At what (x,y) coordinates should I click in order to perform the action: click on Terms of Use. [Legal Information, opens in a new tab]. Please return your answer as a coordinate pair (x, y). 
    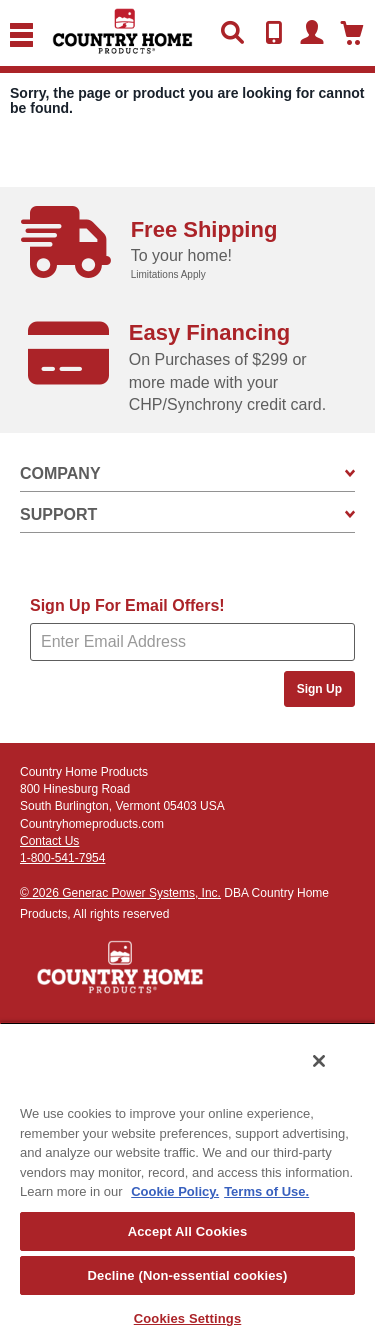
    Looking at the image, I should click on (266, 1191).